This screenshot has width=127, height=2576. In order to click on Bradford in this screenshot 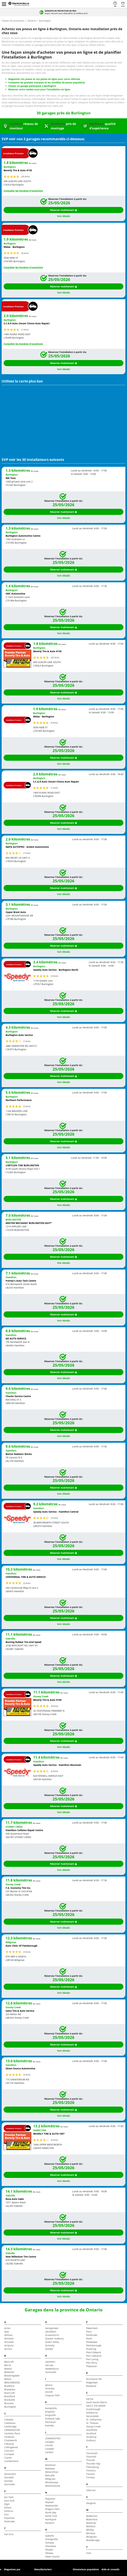, I will do `click(9, 2386)`.